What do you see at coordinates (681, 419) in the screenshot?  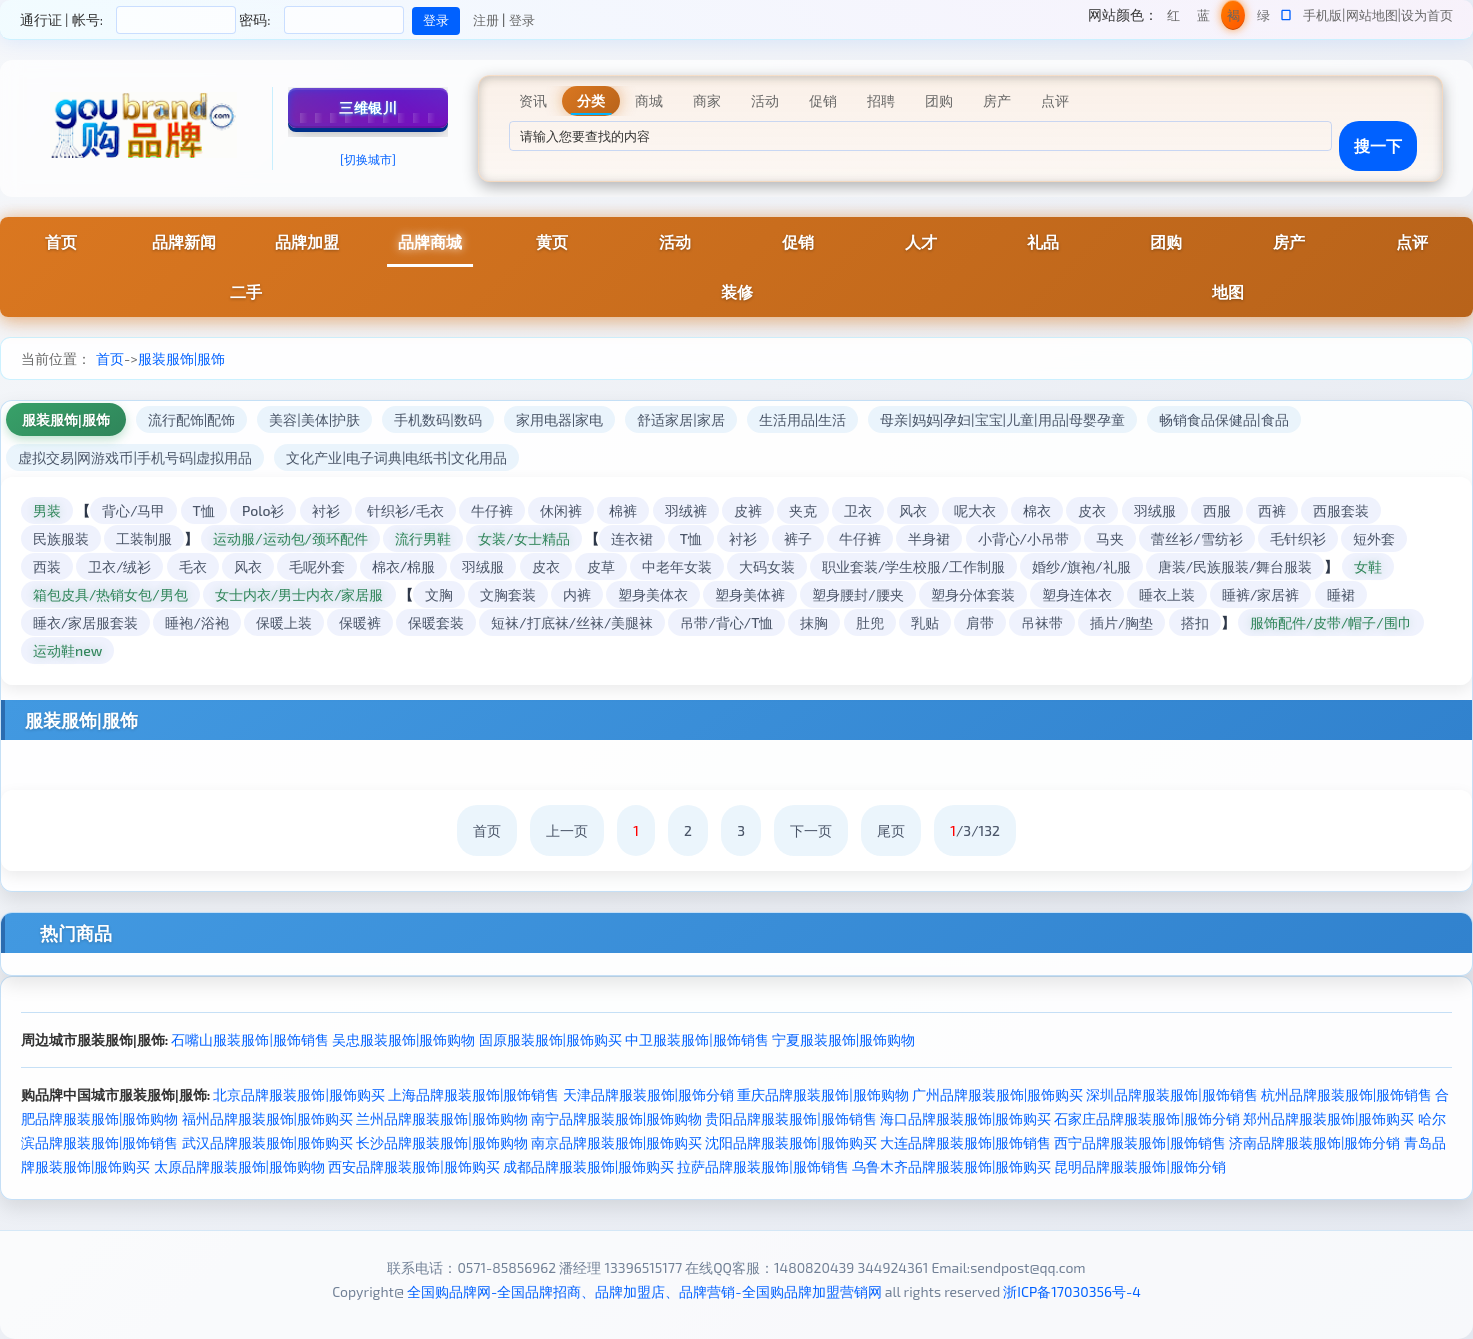 I see `舒适家居|家居` at bounding box center [681, 419].